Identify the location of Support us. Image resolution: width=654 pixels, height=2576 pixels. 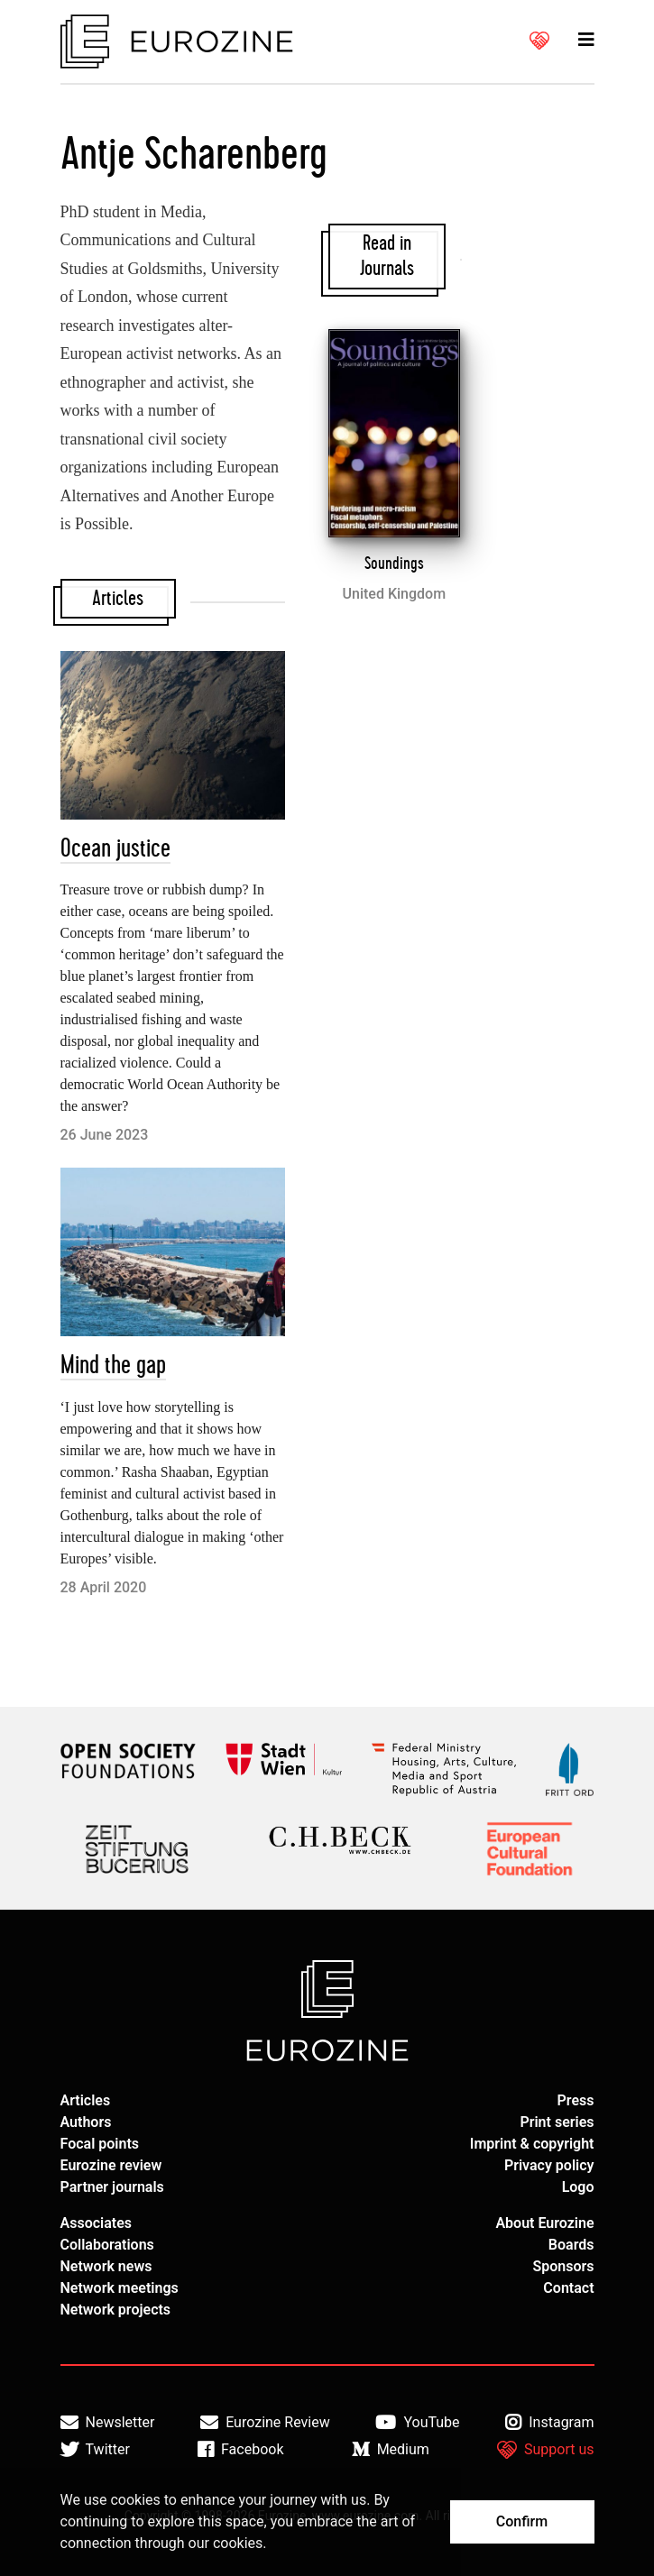
(545, 2450).